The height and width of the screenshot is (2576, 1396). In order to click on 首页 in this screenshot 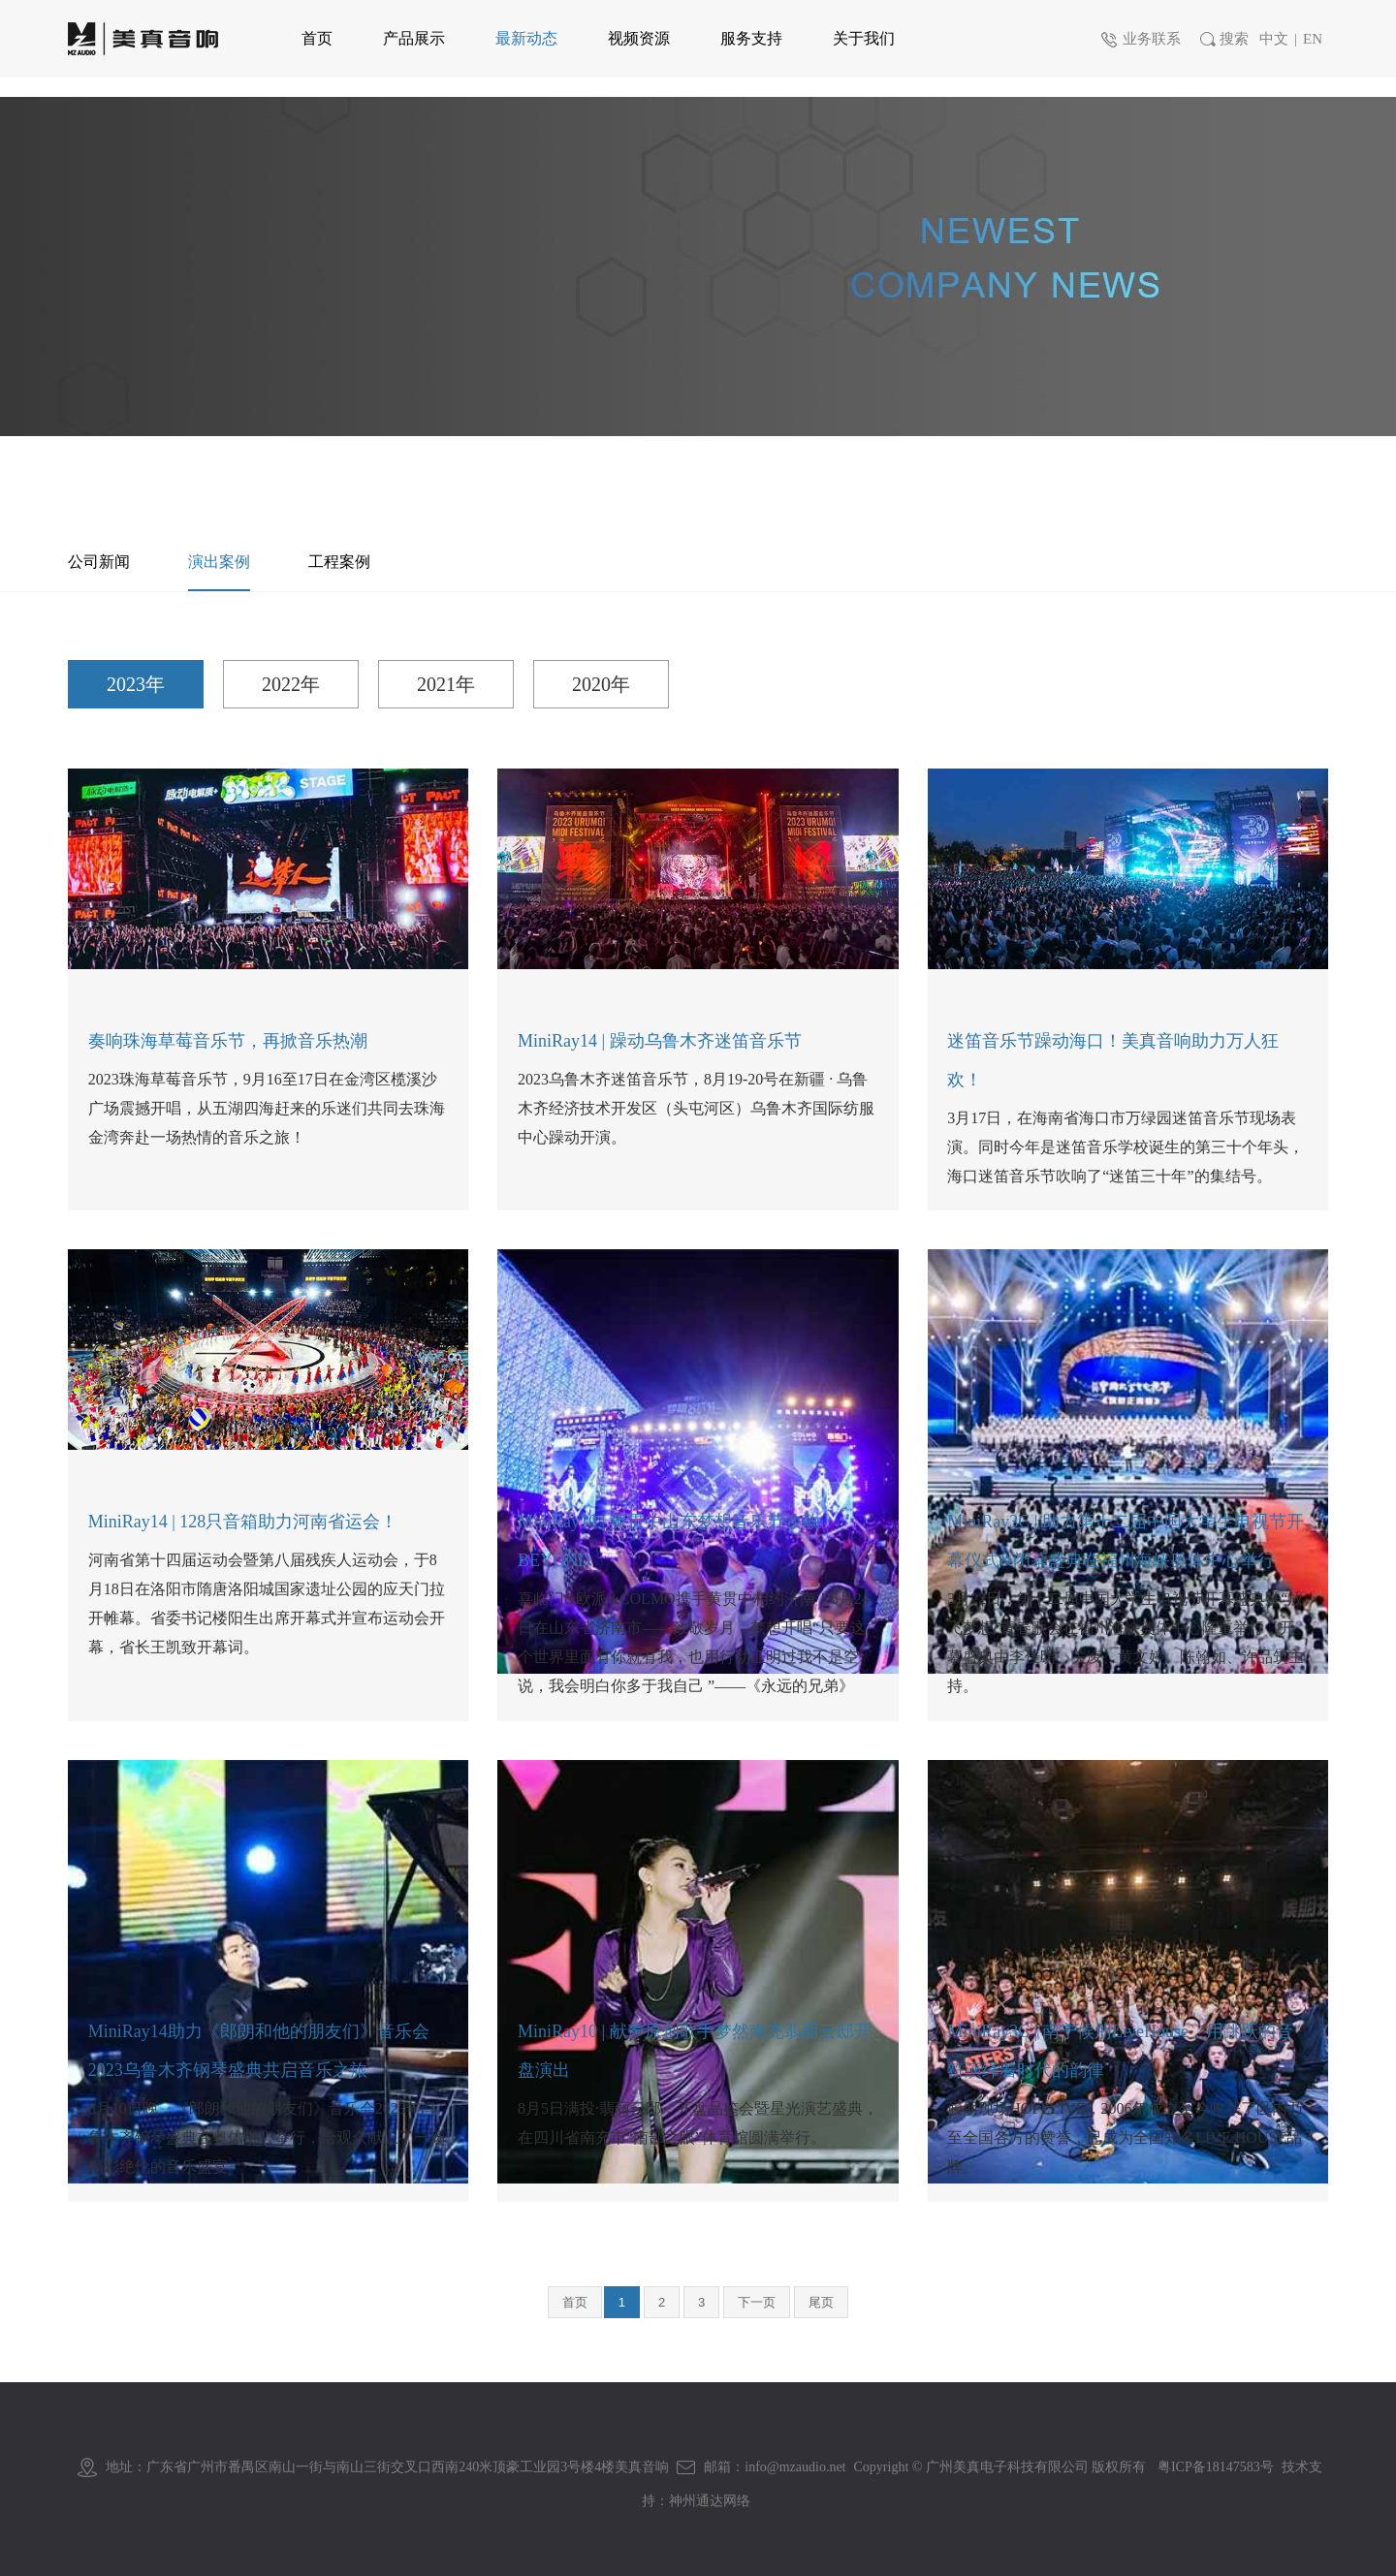, I will do `click(574, 2302)`.